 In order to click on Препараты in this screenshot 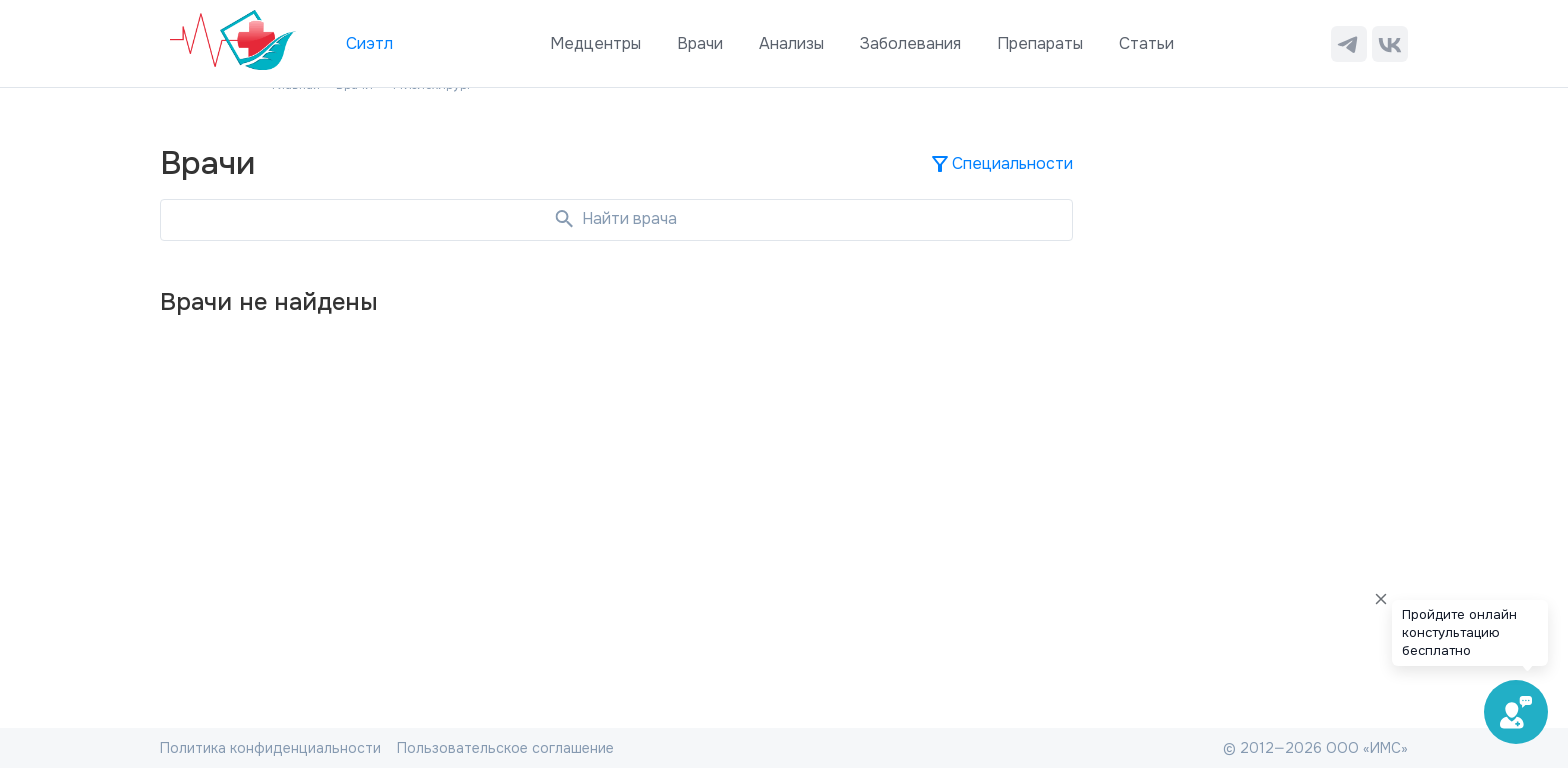, I will do `click(1040, 43)`.